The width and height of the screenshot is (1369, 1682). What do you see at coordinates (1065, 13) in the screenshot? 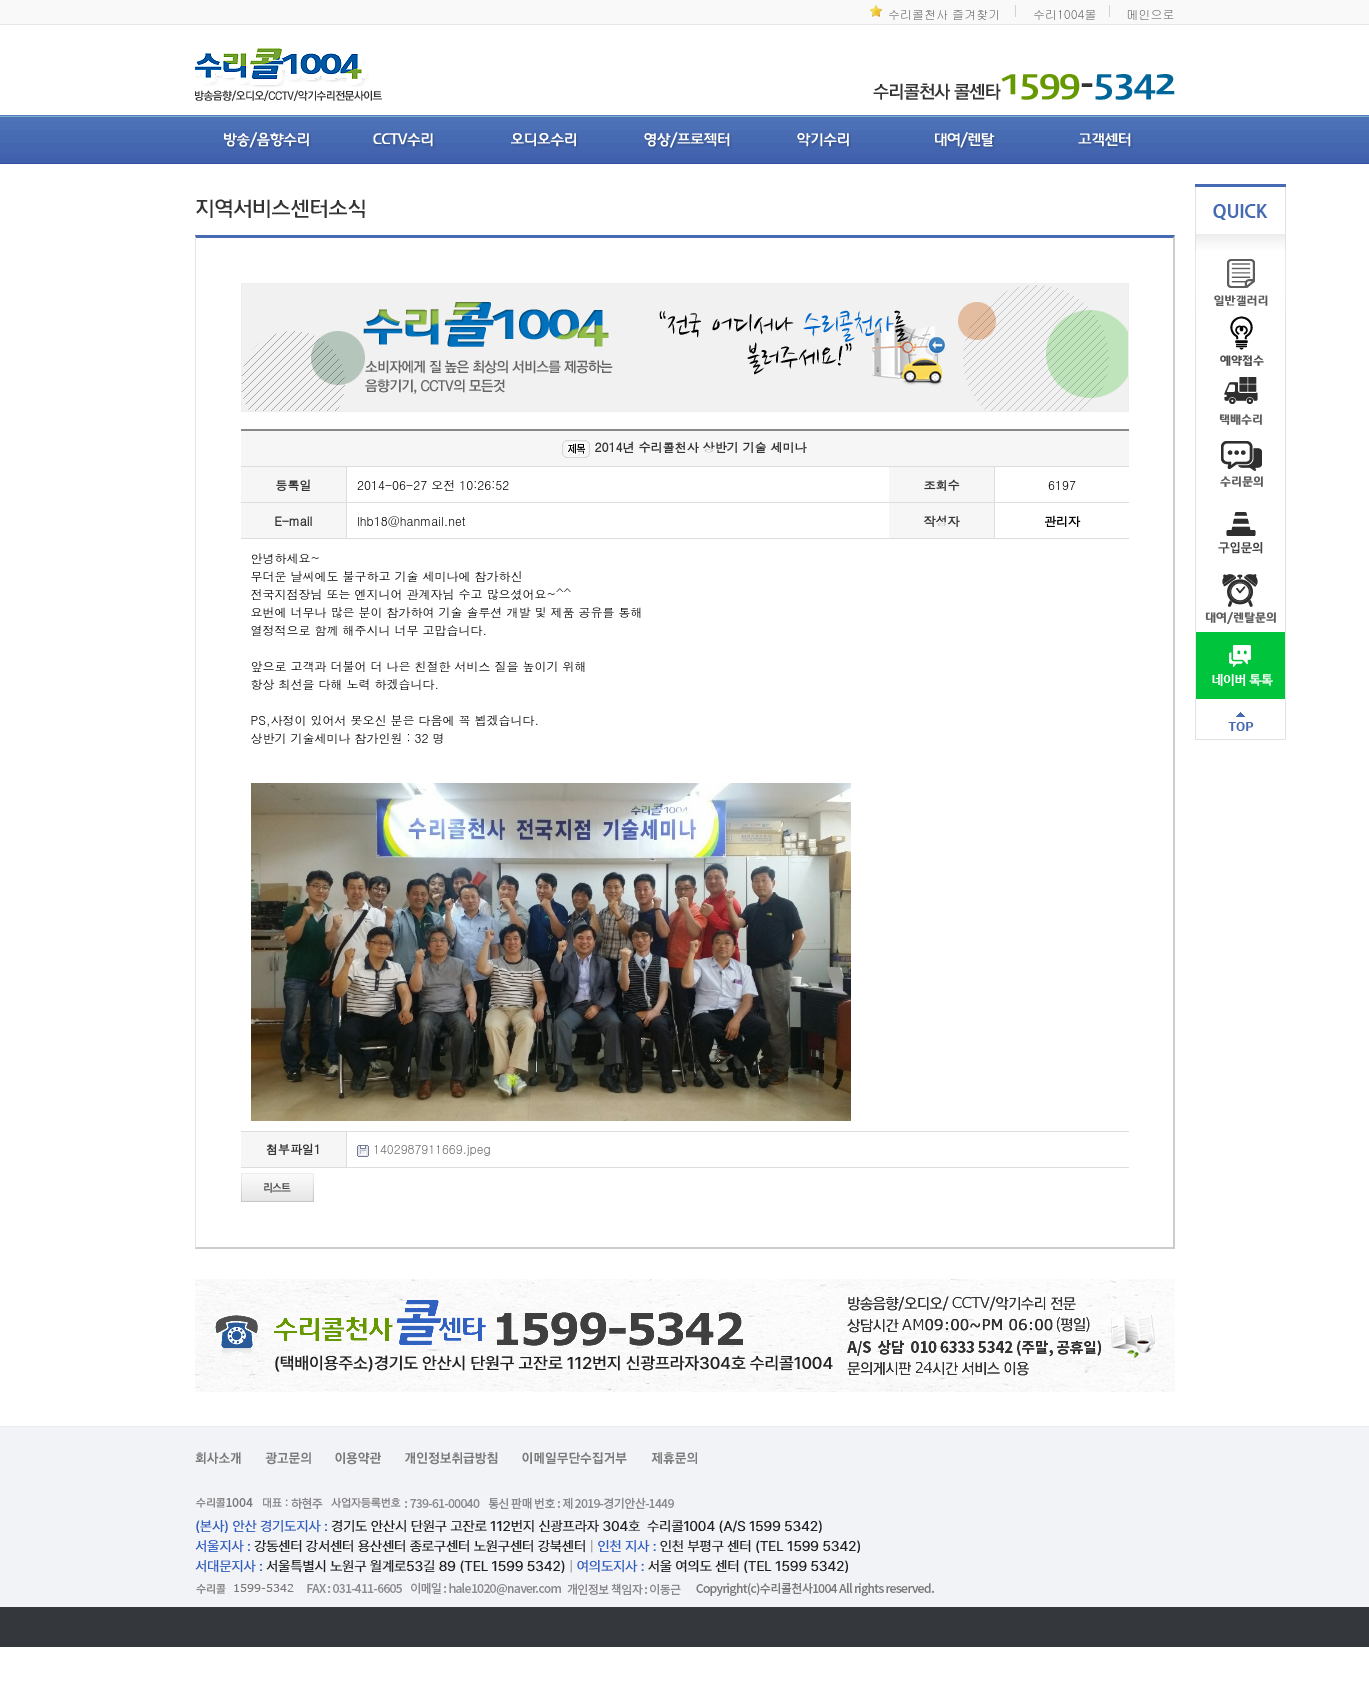
I see `수리1004몰` at bounding box center [1065, 13].